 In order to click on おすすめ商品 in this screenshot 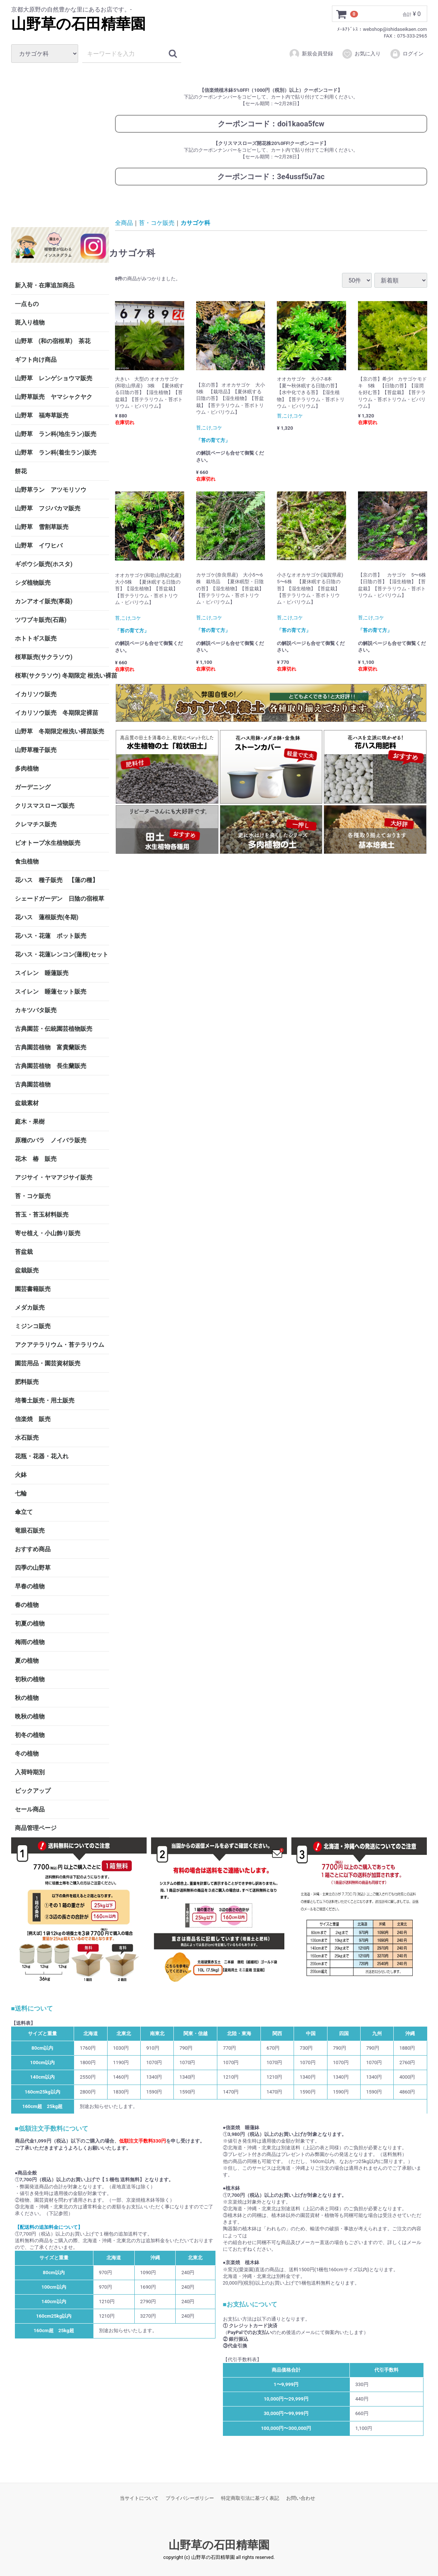, I will do `click(33, 1549)`.